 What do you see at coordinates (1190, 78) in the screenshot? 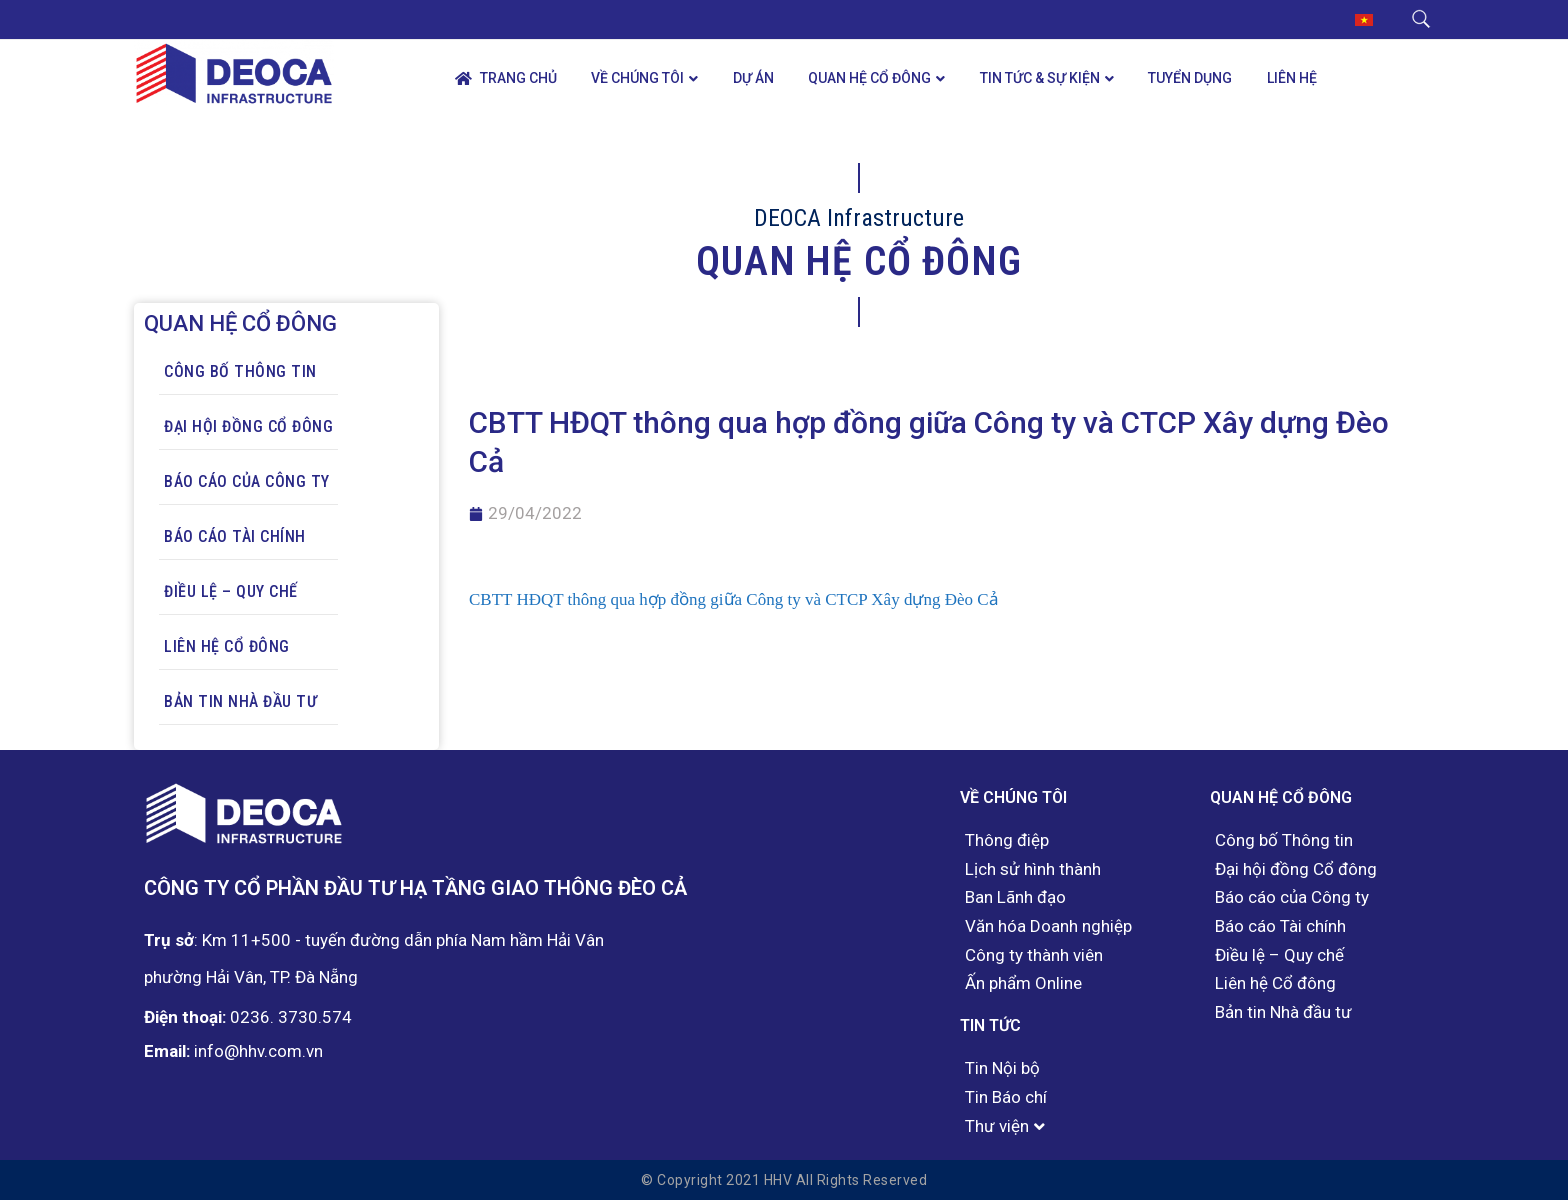
I see `Tuyển dụng` at bounding box center [1190, 78].